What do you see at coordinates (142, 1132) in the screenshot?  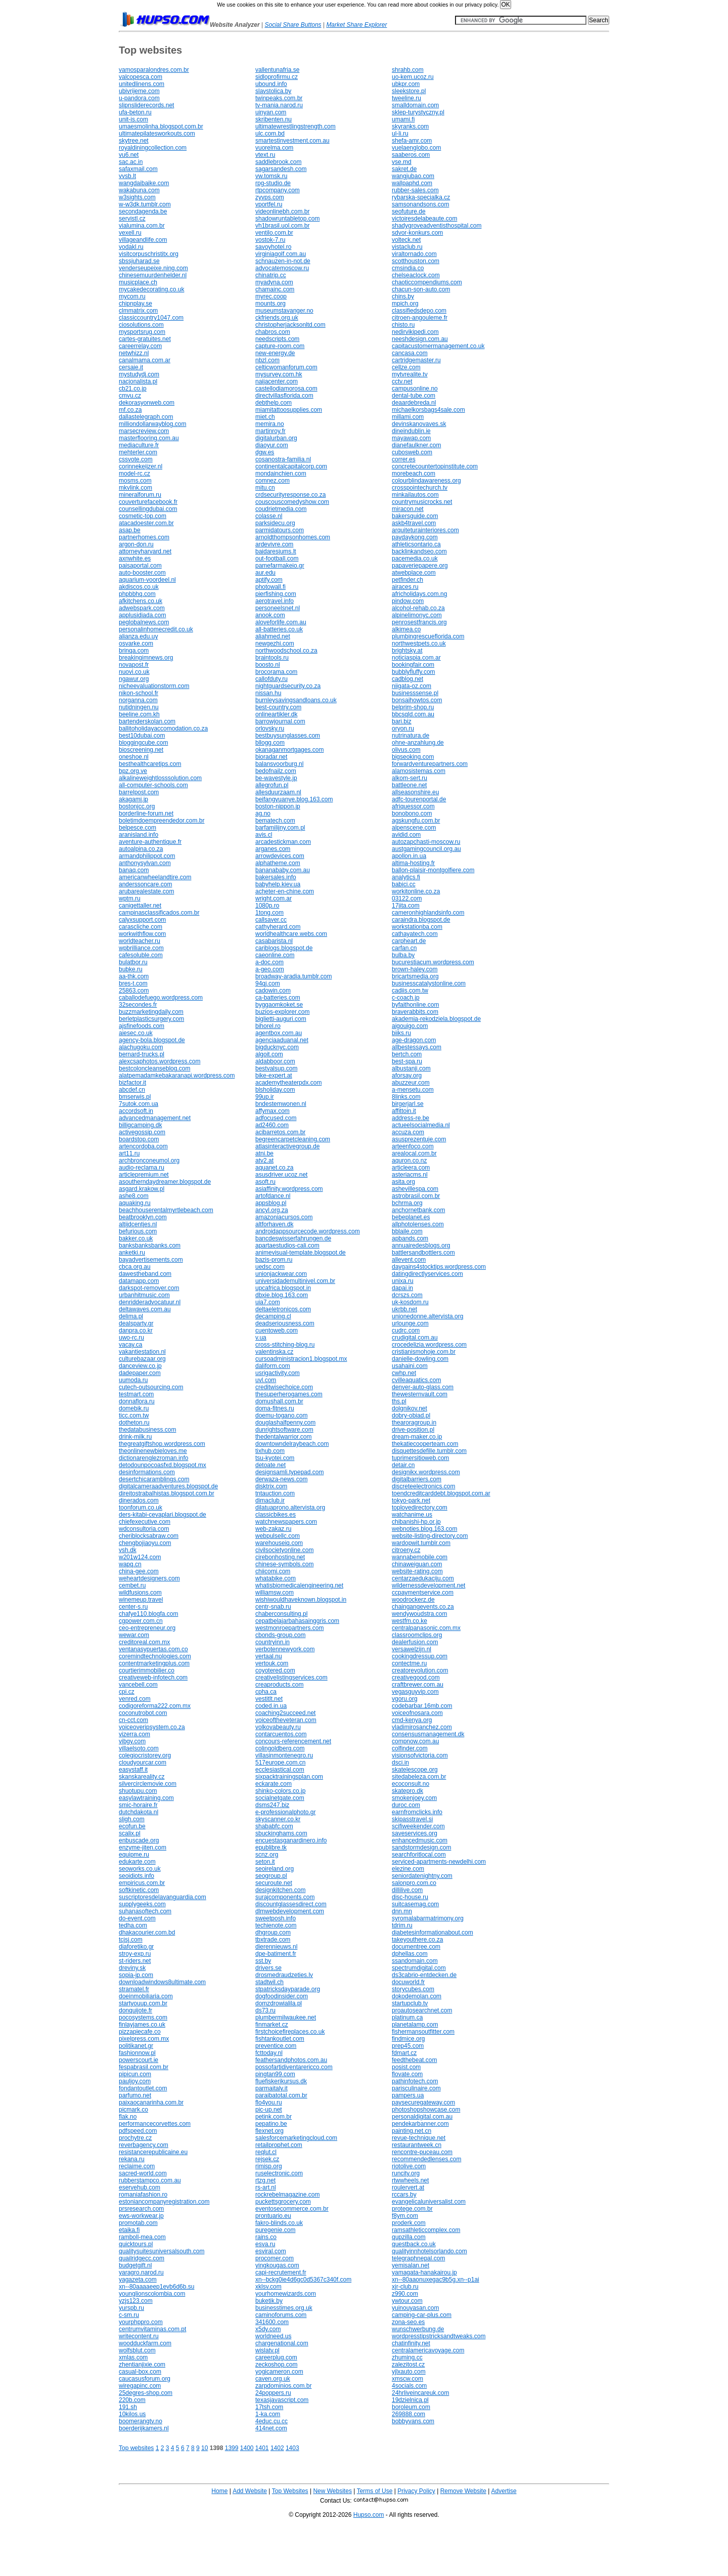 I see `activegossip.com` at bounding box center [142, 1132].